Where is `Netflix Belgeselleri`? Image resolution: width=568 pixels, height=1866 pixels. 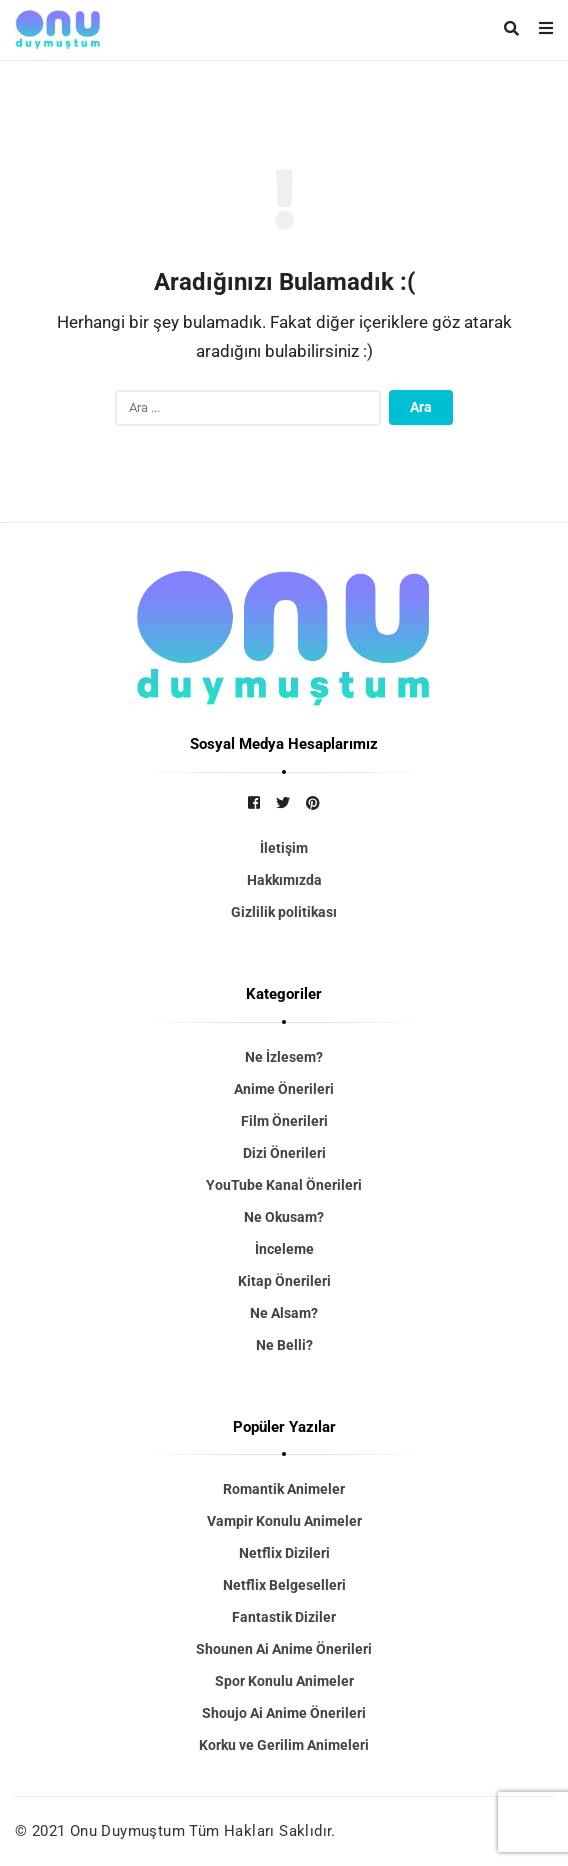
Netflix Belgeselleri is located at coordinates (284, 1585).